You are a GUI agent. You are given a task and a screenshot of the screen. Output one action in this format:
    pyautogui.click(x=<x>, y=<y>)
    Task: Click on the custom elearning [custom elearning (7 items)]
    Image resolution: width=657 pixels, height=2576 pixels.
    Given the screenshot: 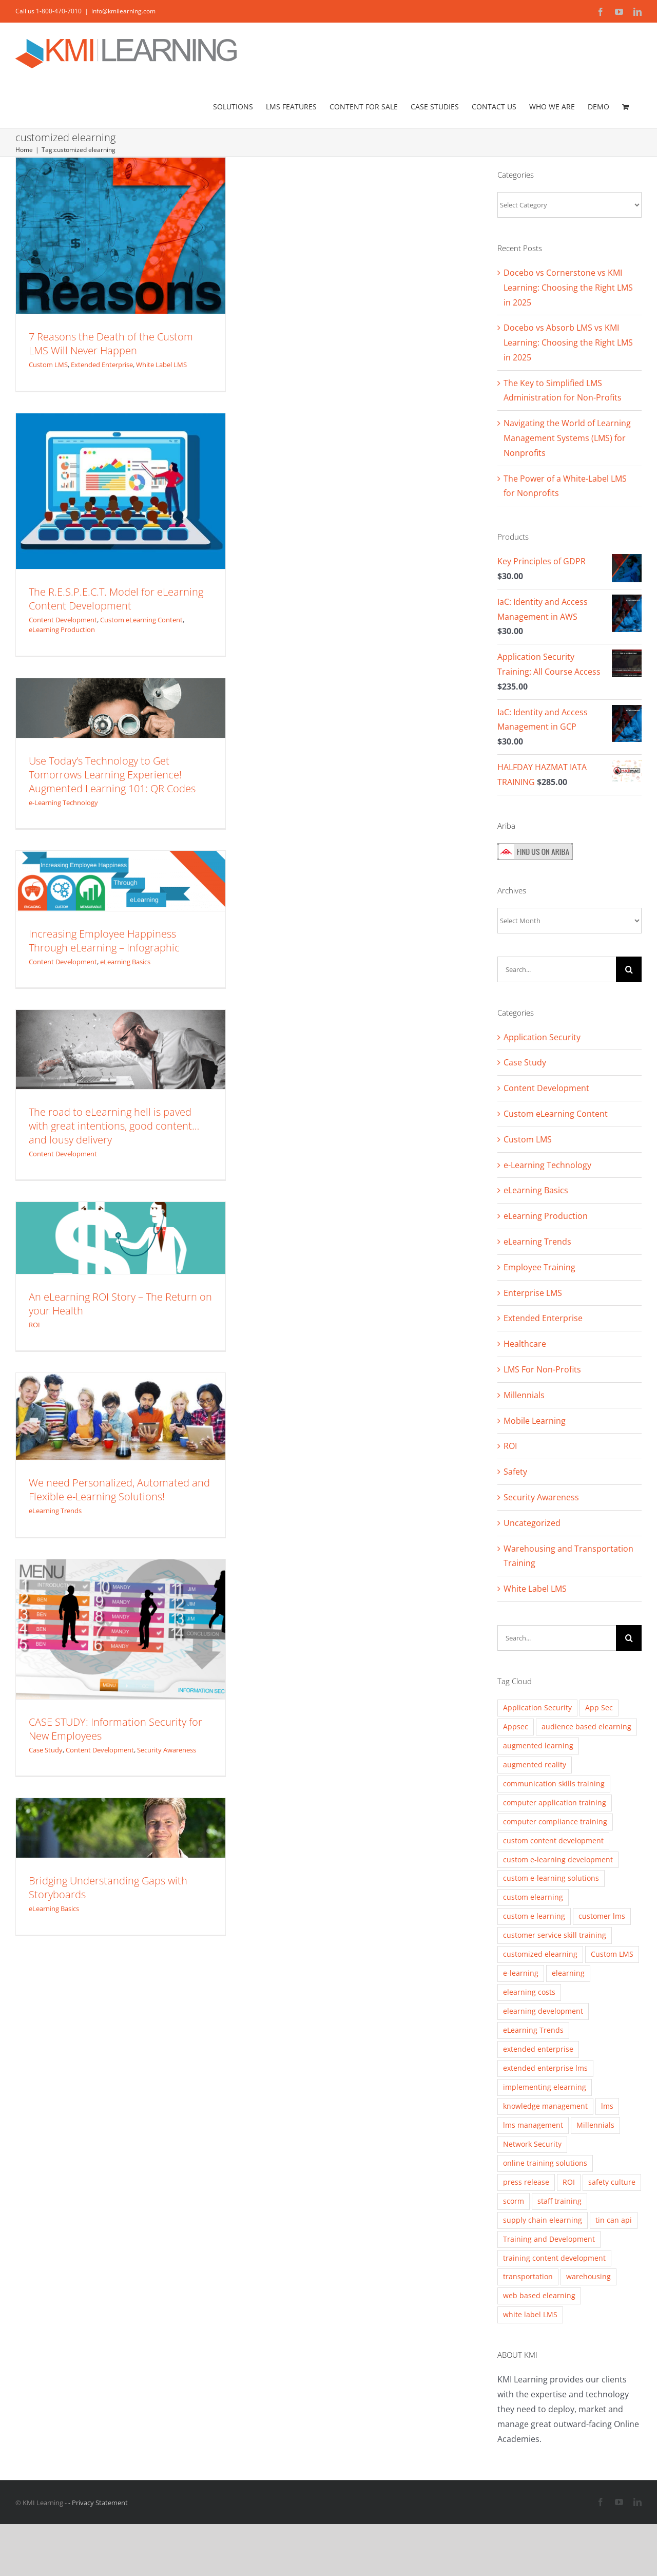 What is the action you would take?
    pyautogui.click(x=533, y=1897)
    